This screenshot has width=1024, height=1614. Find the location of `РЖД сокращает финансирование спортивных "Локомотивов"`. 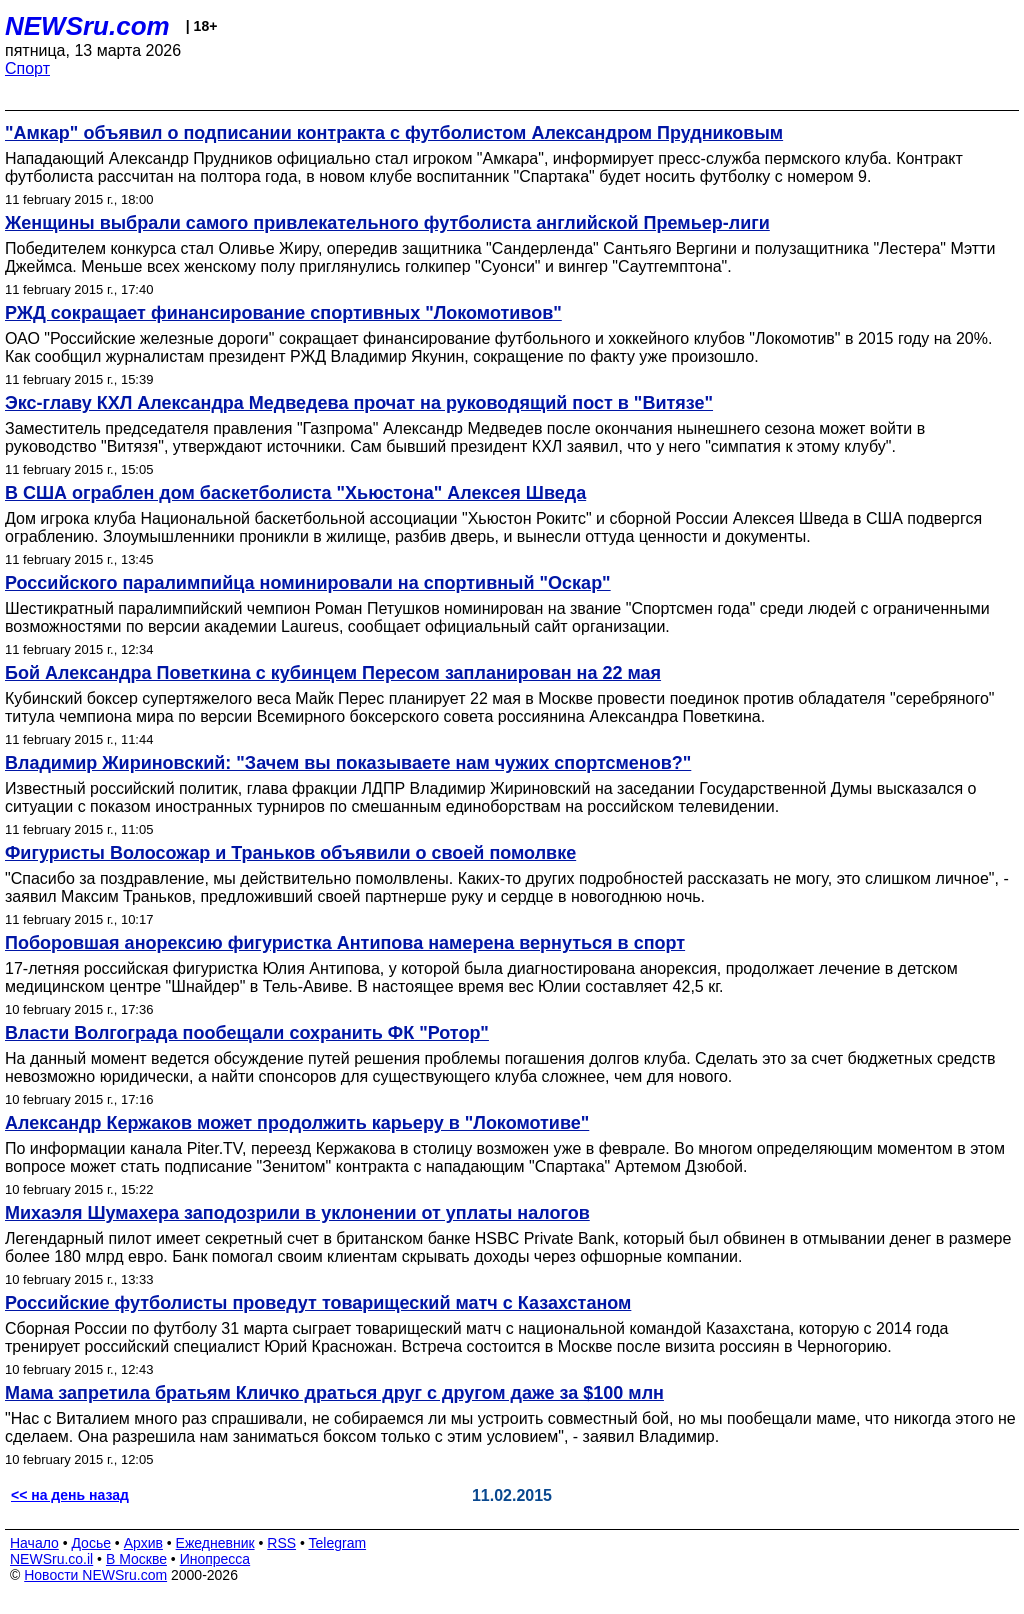

РЖД сокращает финансирование спортивных "Локомотивов" is located at coordinates (283, 313).